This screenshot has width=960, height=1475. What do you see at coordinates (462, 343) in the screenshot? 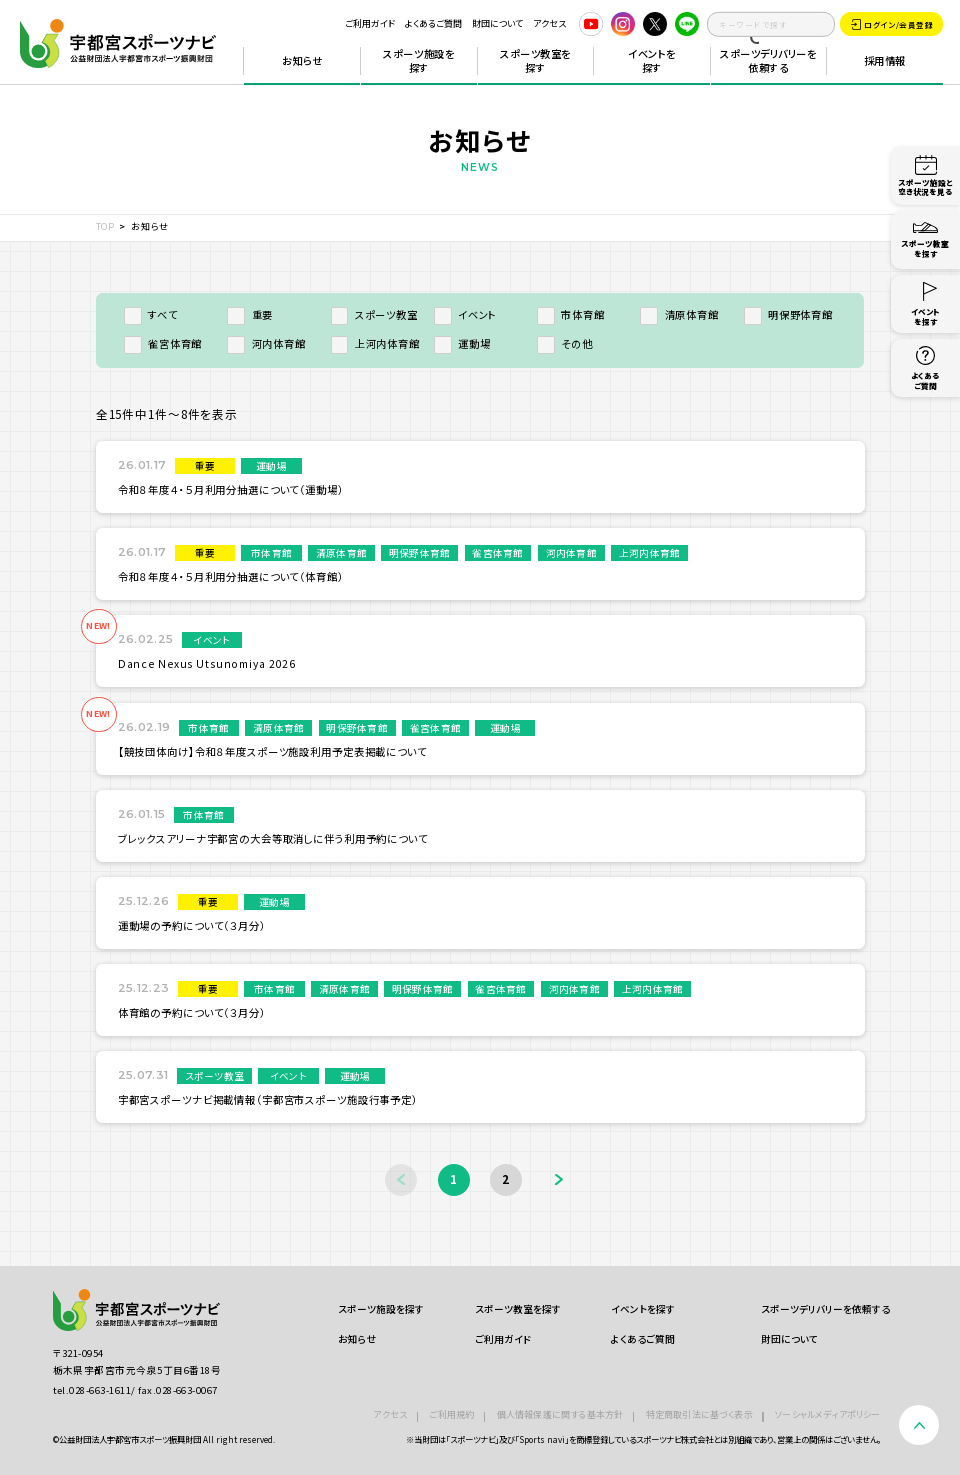
I see `運動場` at bounding box center [462, 343].